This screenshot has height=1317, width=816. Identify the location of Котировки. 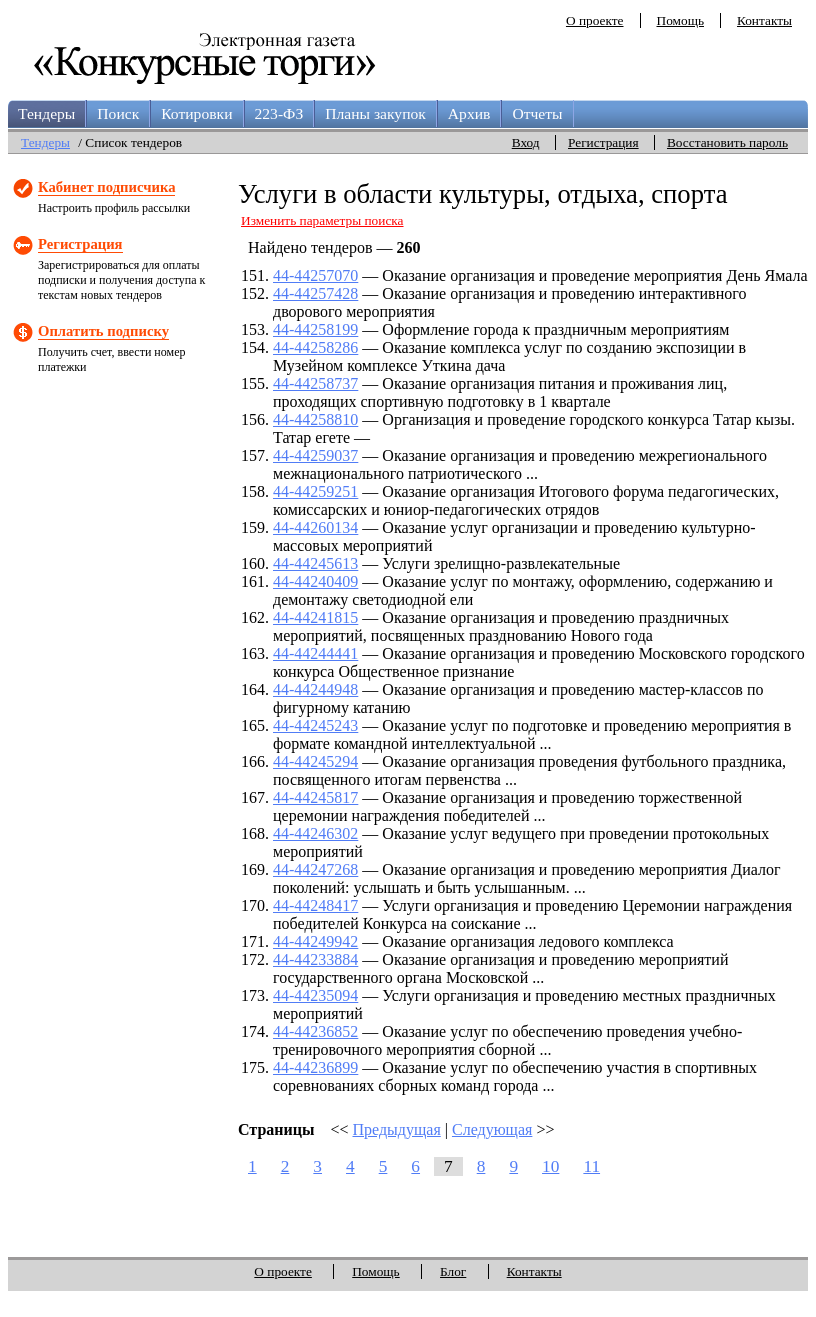
(196, 113).